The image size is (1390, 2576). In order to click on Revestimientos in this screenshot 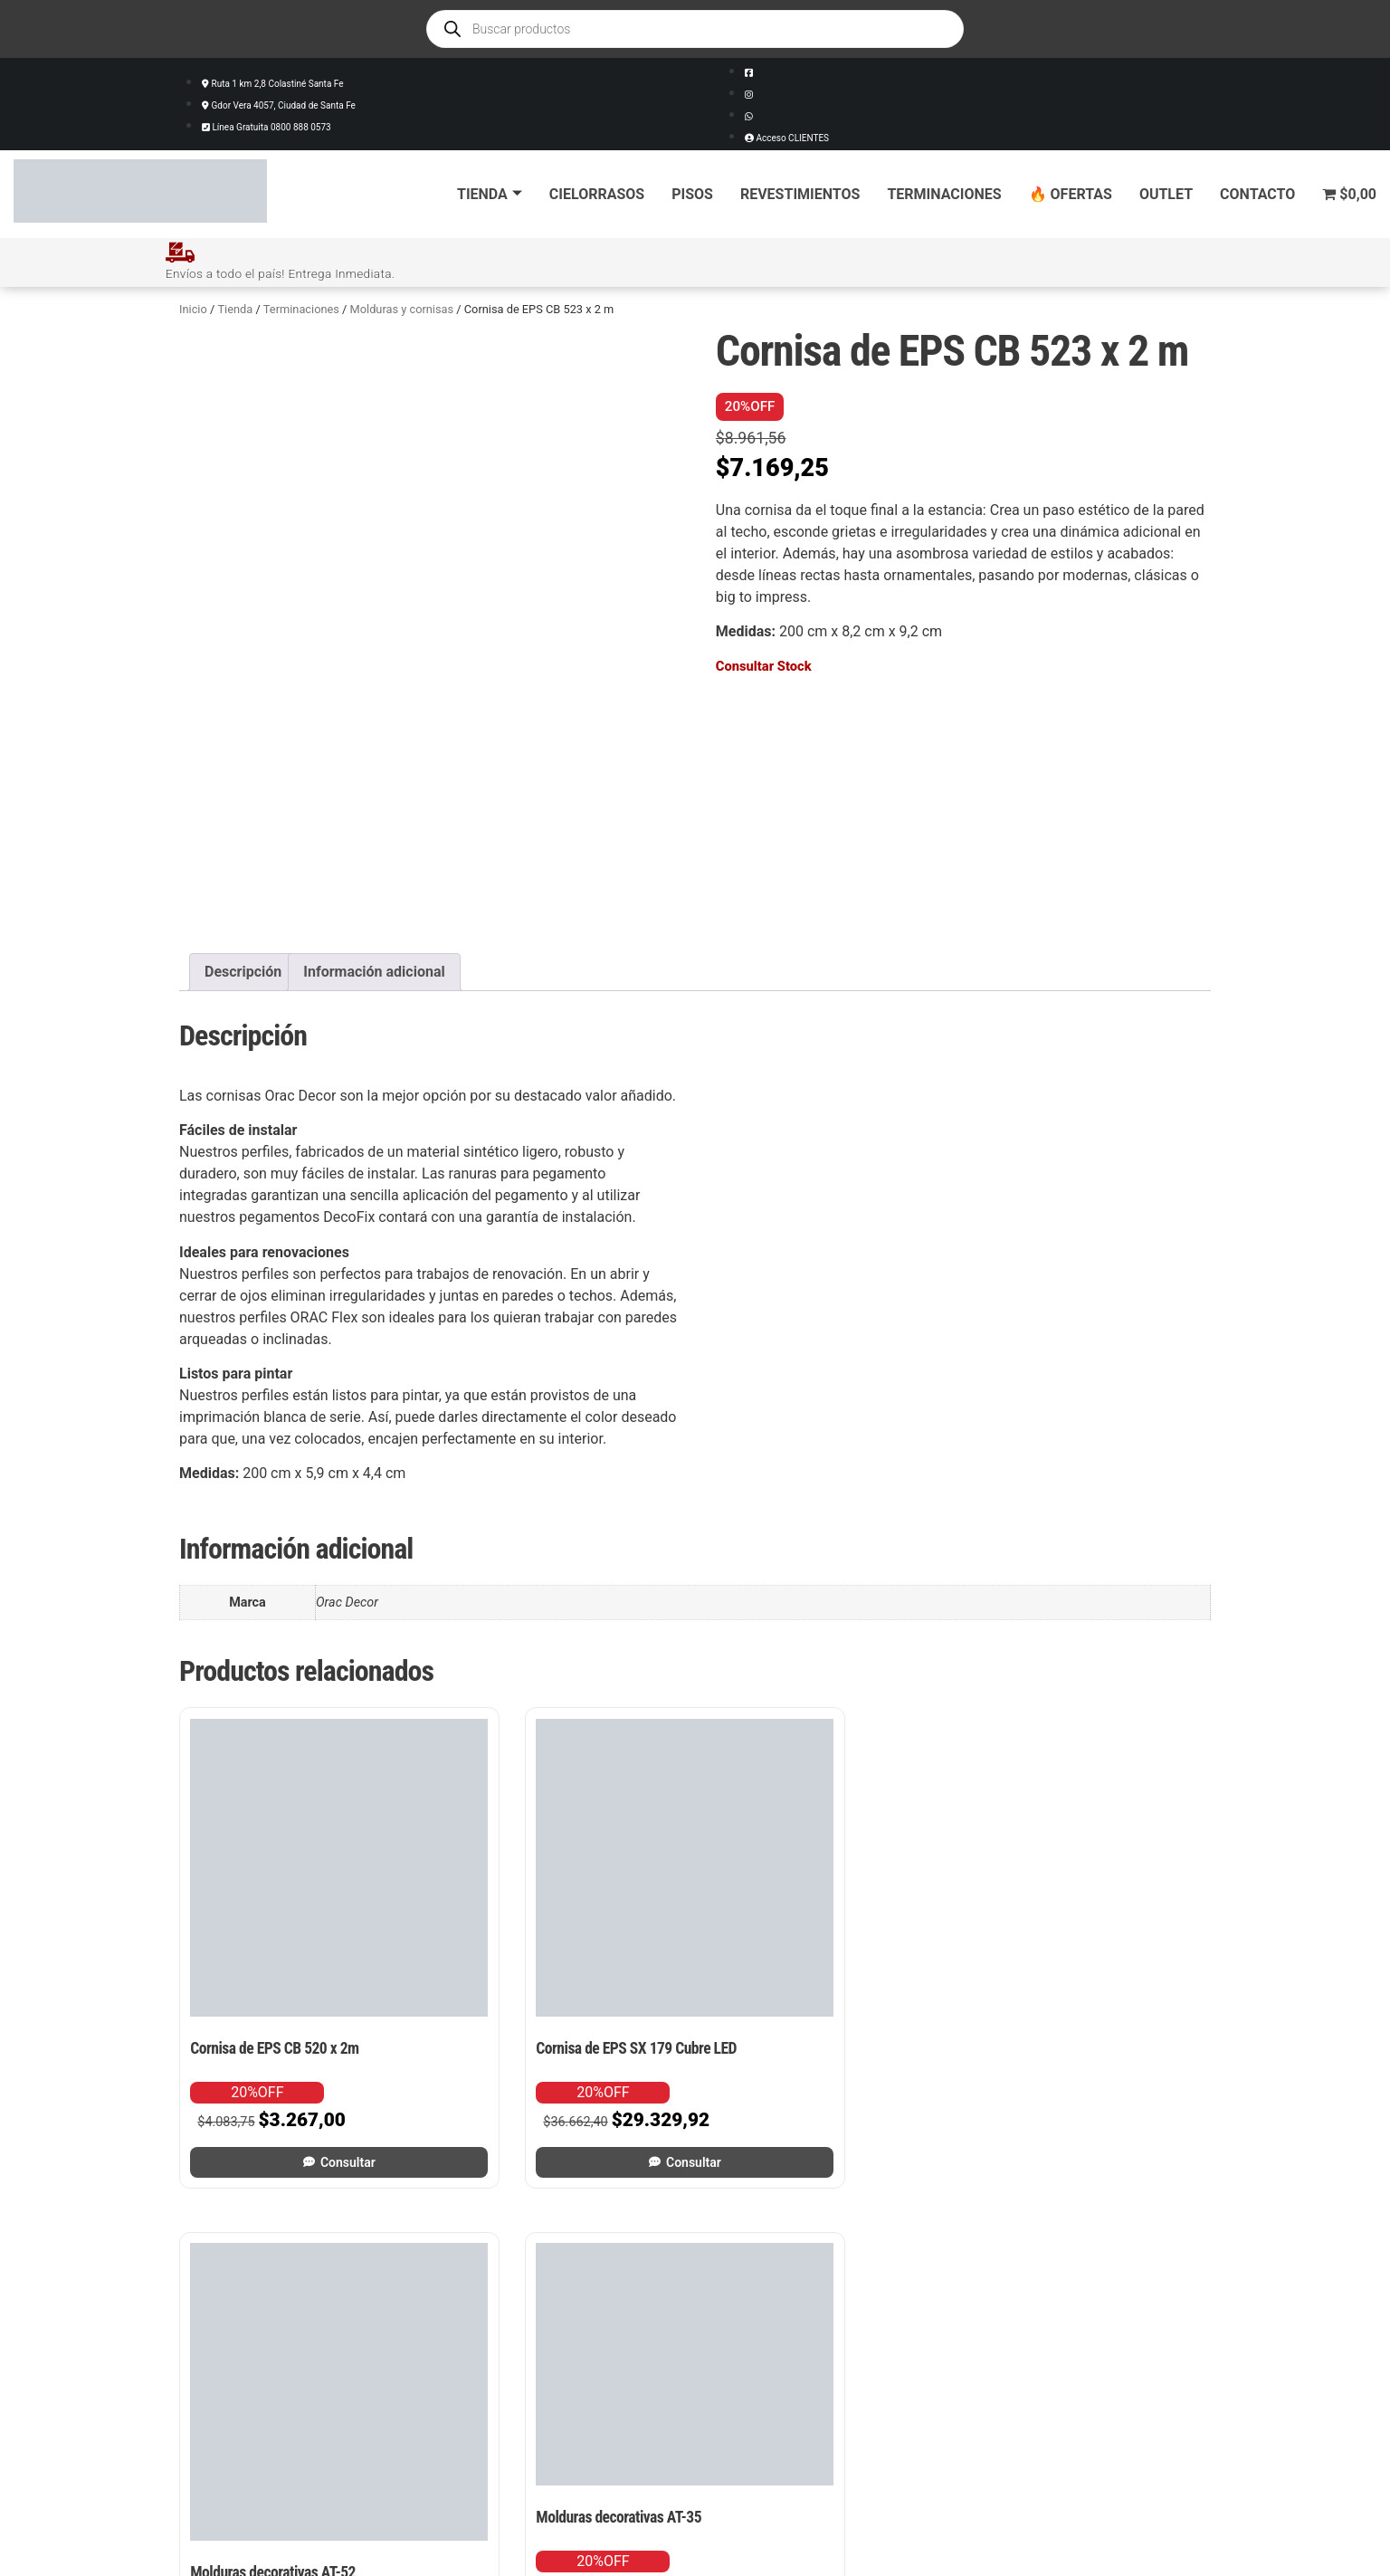, I will do `click(800, 194)`.